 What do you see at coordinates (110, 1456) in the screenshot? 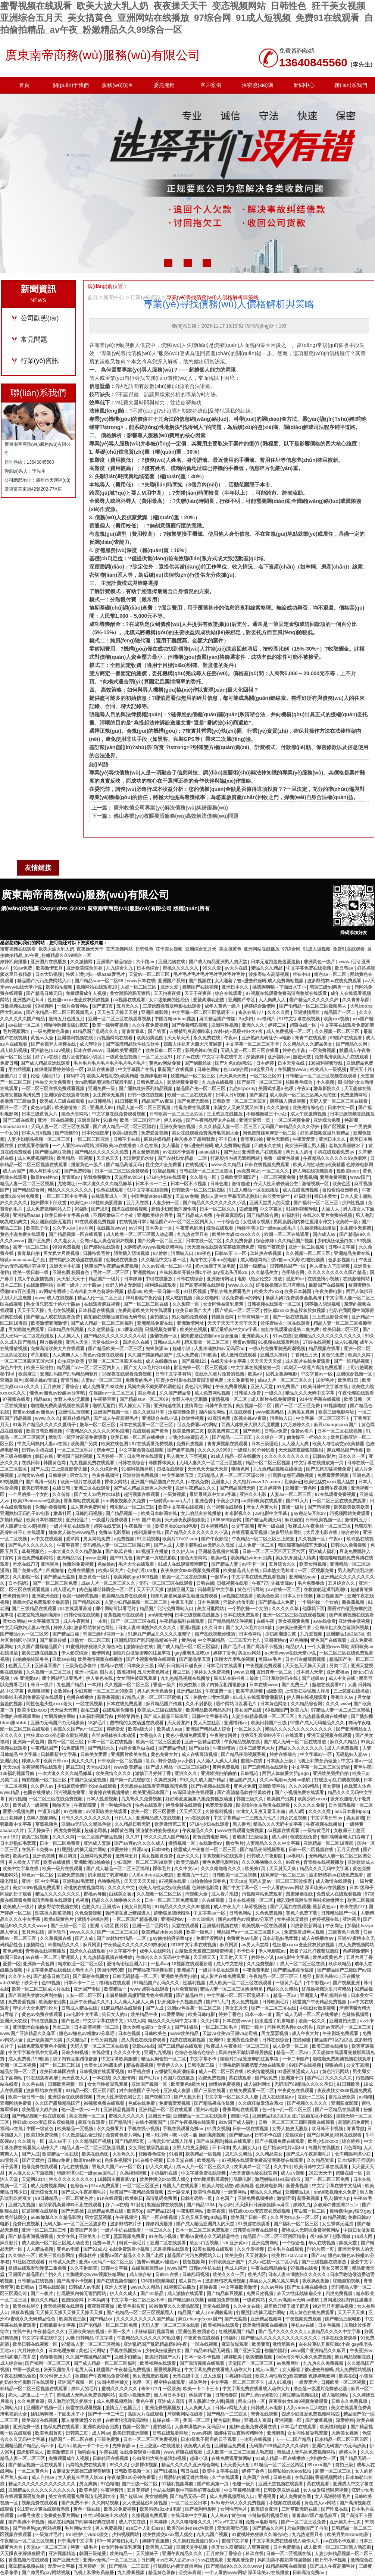
I see `五月婷婷一区` at bounding box center [110, 1456].